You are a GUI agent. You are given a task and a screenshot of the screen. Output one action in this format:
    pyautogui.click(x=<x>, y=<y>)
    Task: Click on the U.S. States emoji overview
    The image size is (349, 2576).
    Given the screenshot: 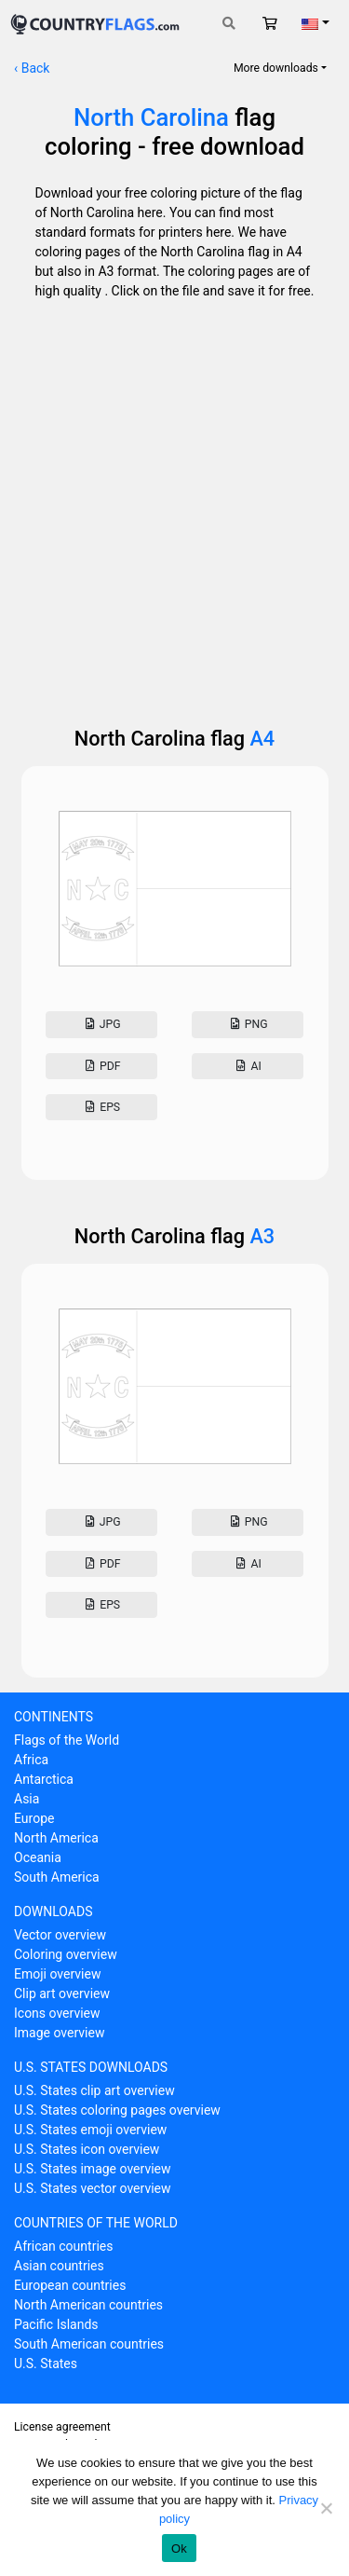 What is the action you would take?
    pyautogui.click(x=90, y=2129)
    